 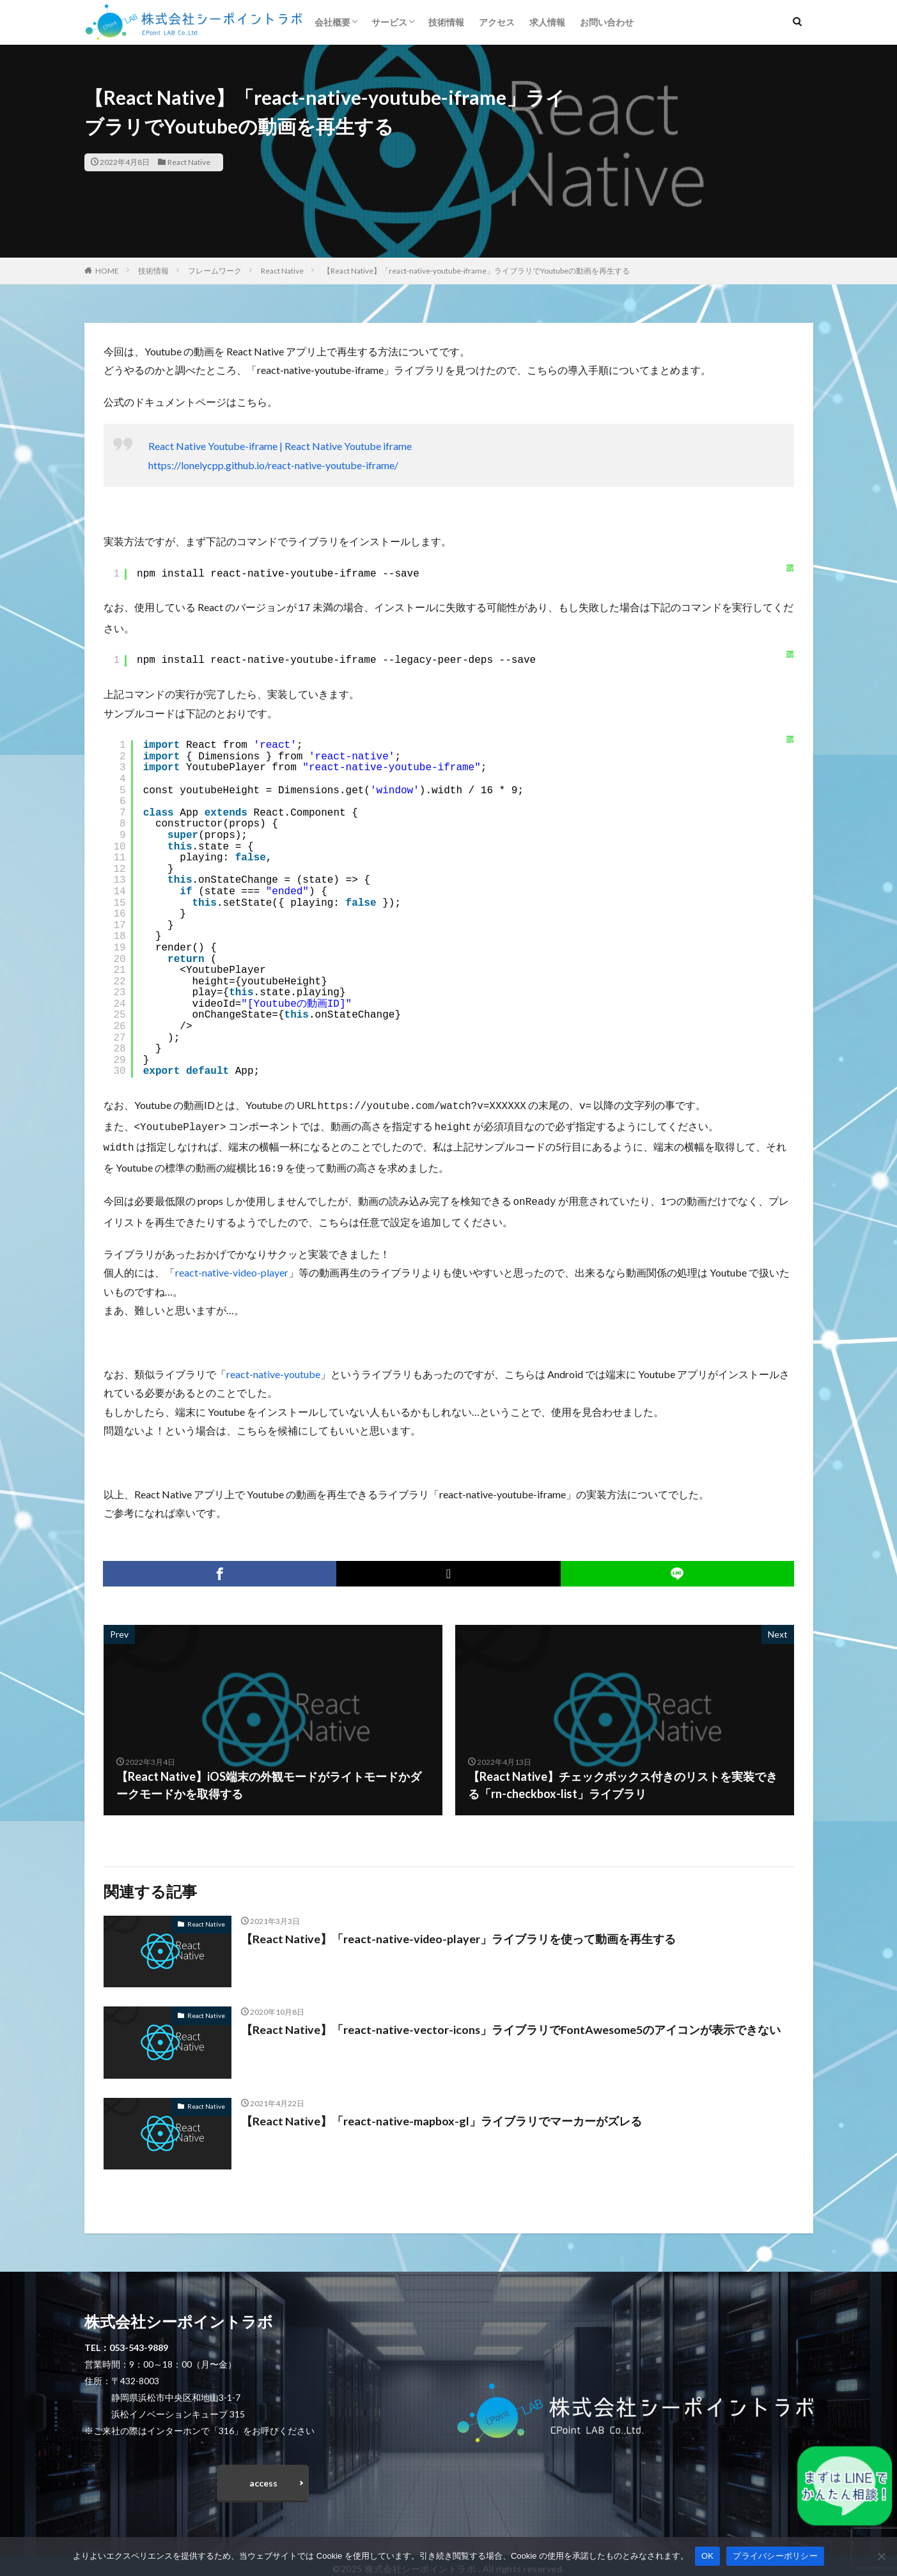 What do you see at coordinates (215, 270) in the screenshot?
I see `フレームワーク` at bounding box center [215, 270].